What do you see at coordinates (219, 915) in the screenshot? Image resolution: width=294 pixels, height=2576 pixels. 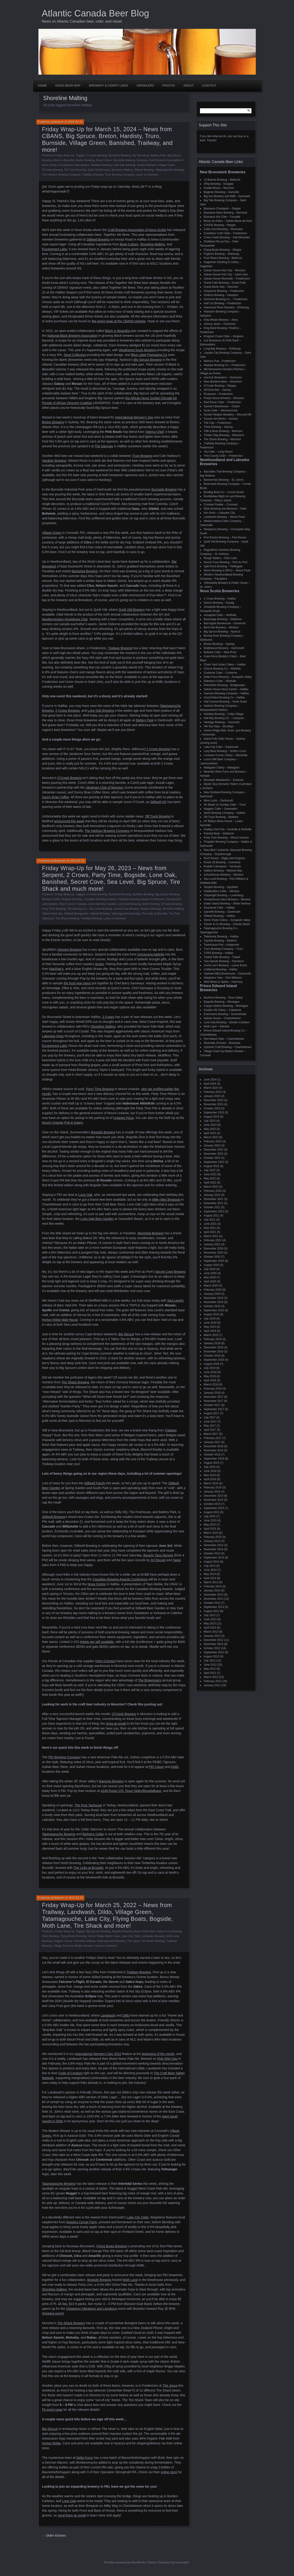 I see `Stillwell Brewing – Halifax` at bounding box center [219, 915].